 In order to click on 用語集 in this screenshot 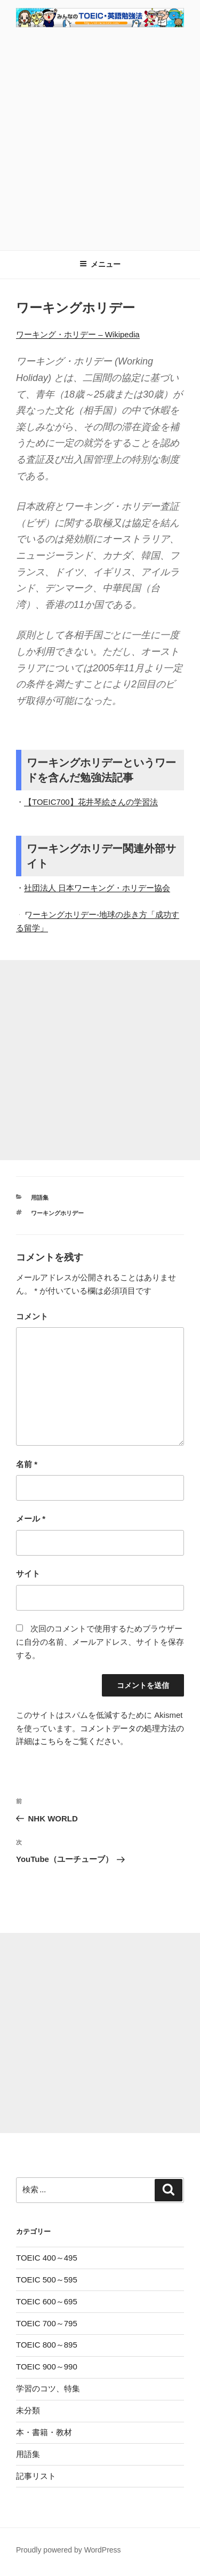, I will do `click(40, 1197)`.